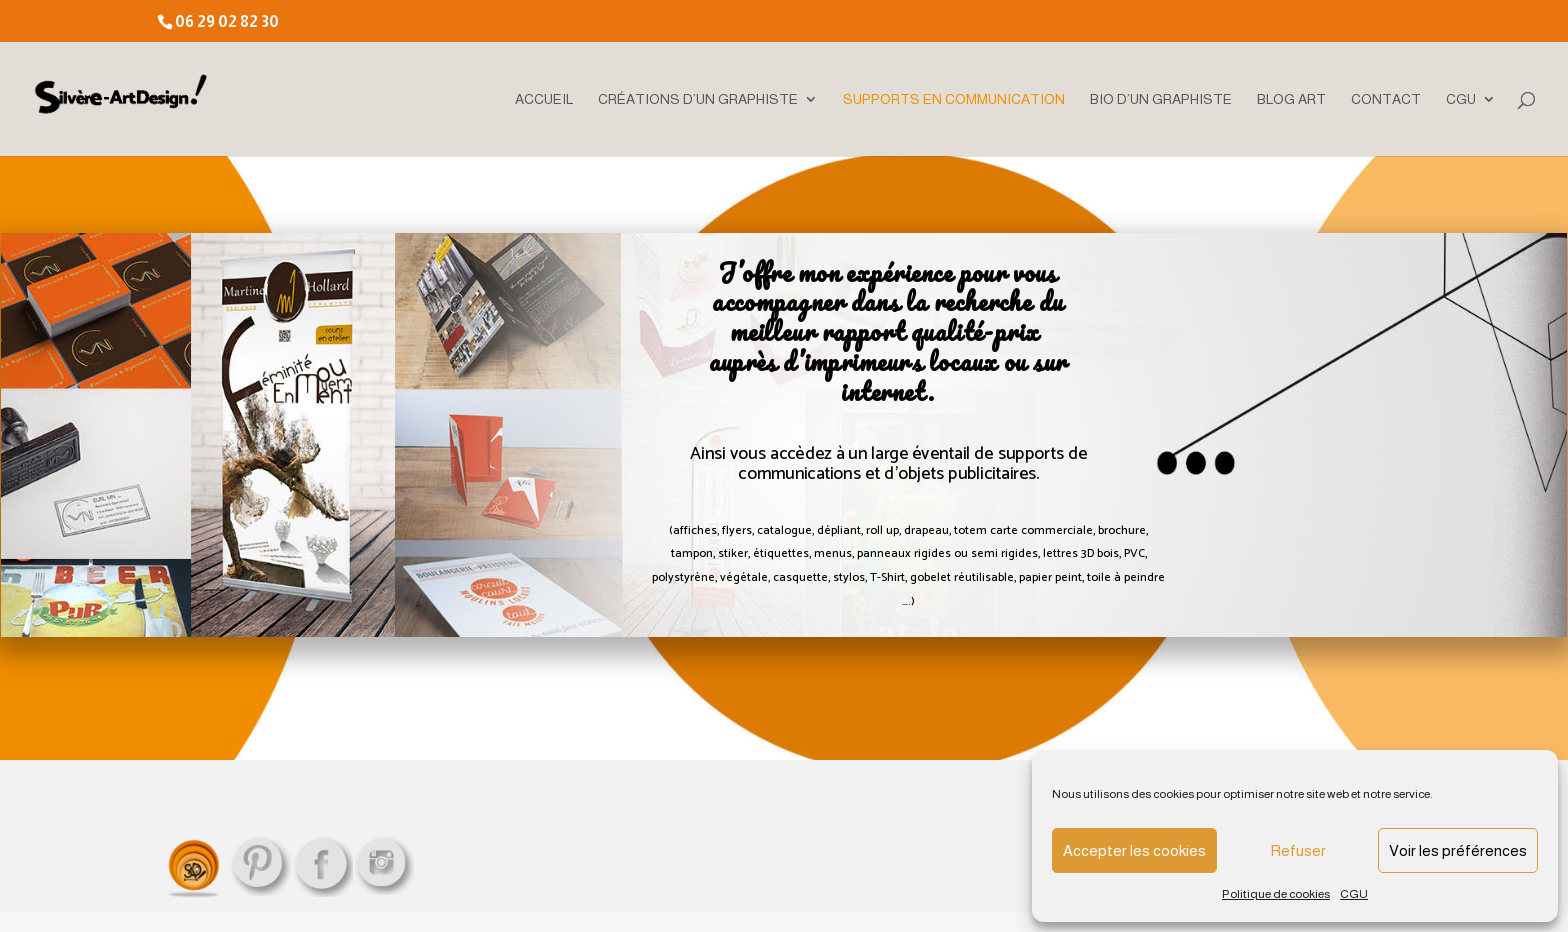 The width and height of the screenshot is (1568, 932). I want to click on affiches, flyers, so click(712, 530).